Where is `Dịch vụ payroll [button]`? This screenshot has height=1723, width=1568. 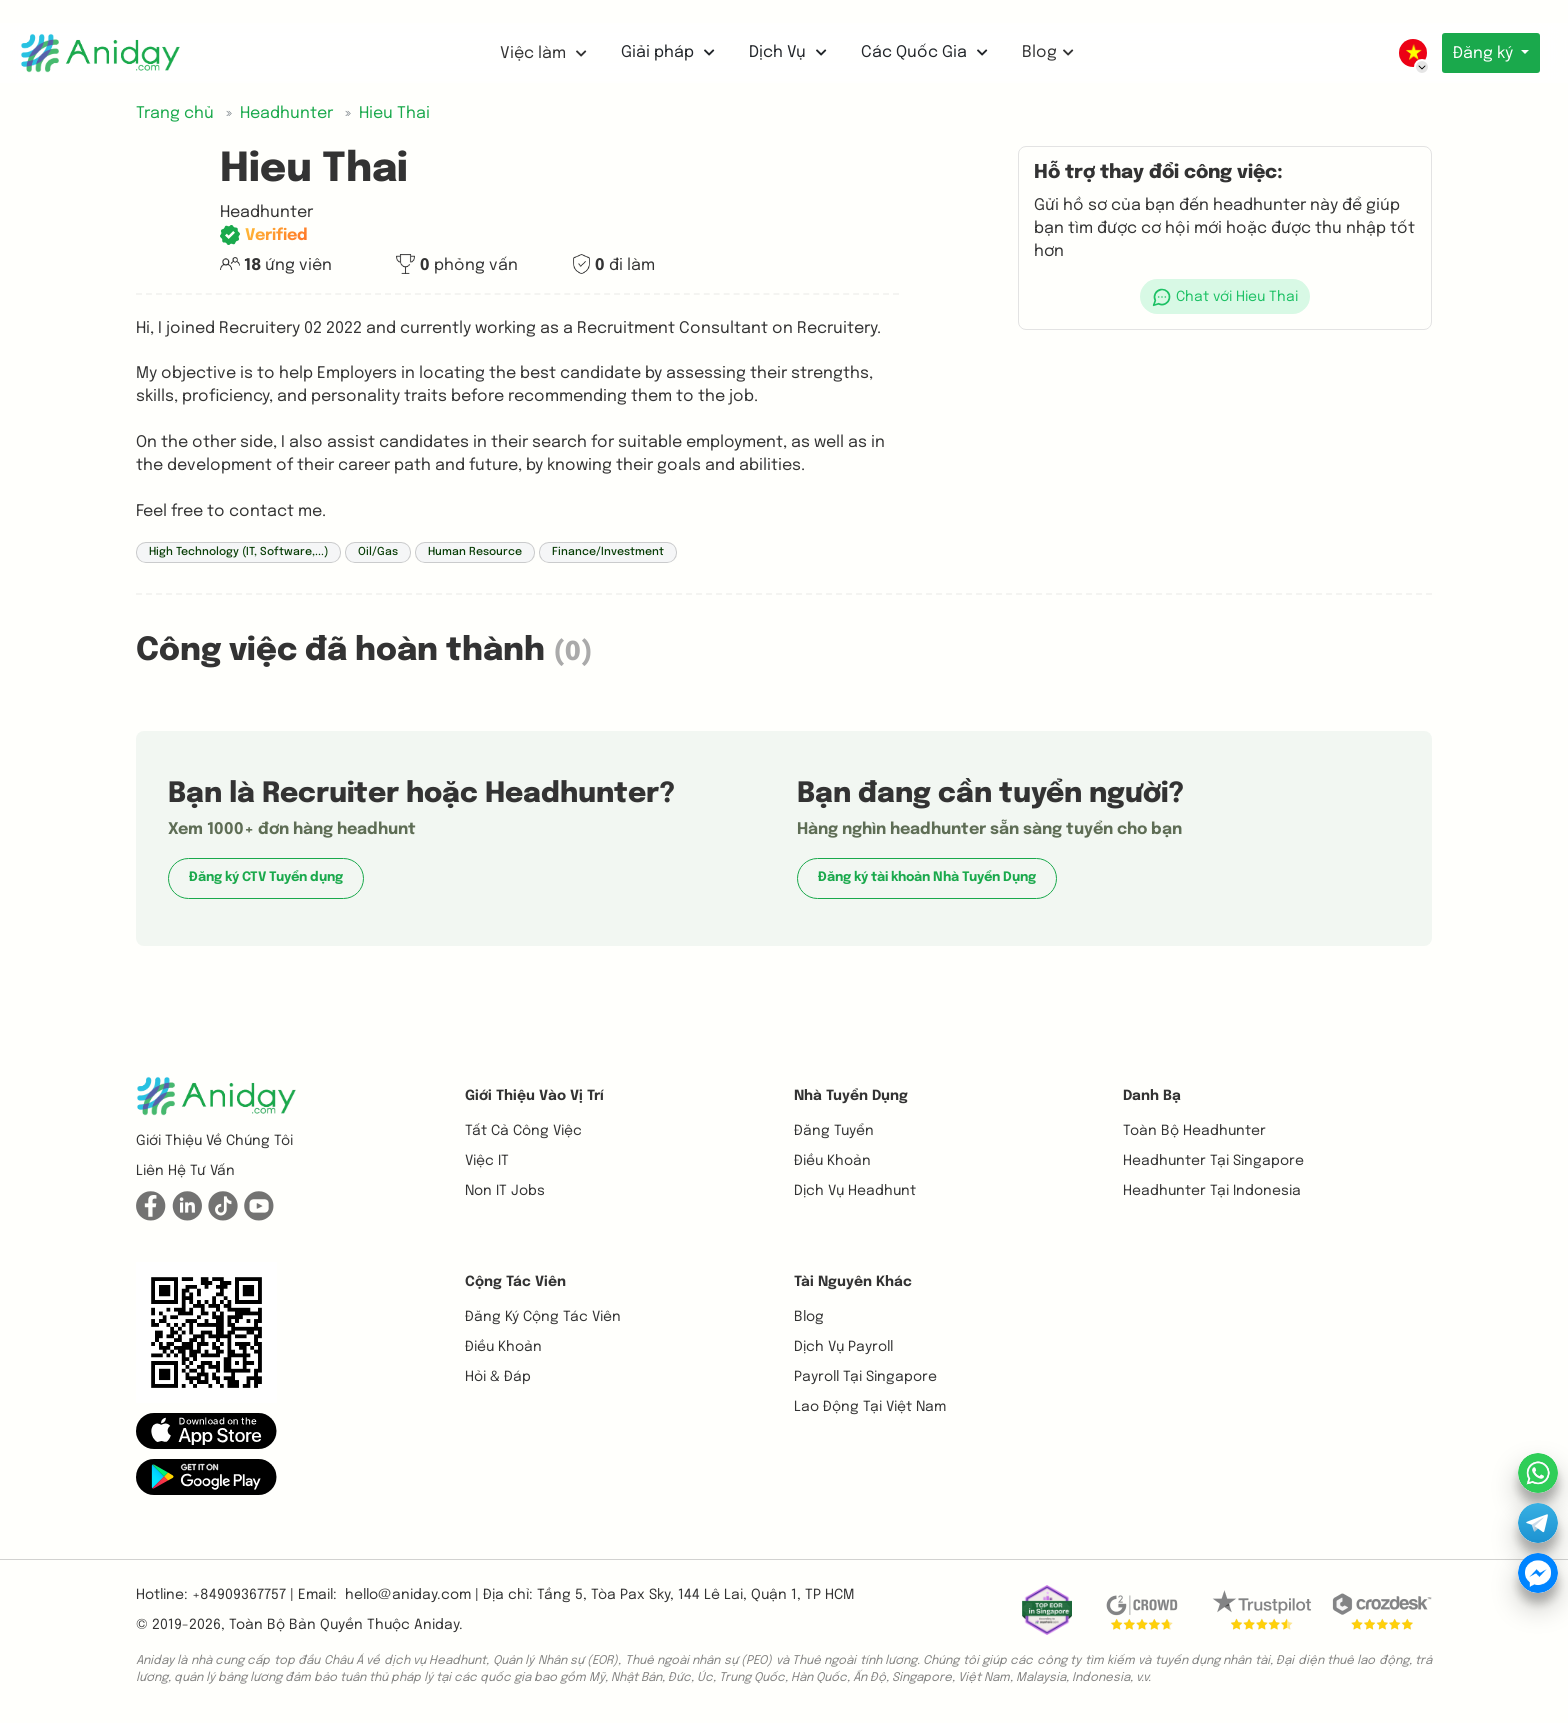 Dịch vụ payroll [button] is located at coordinates (843, 1347).